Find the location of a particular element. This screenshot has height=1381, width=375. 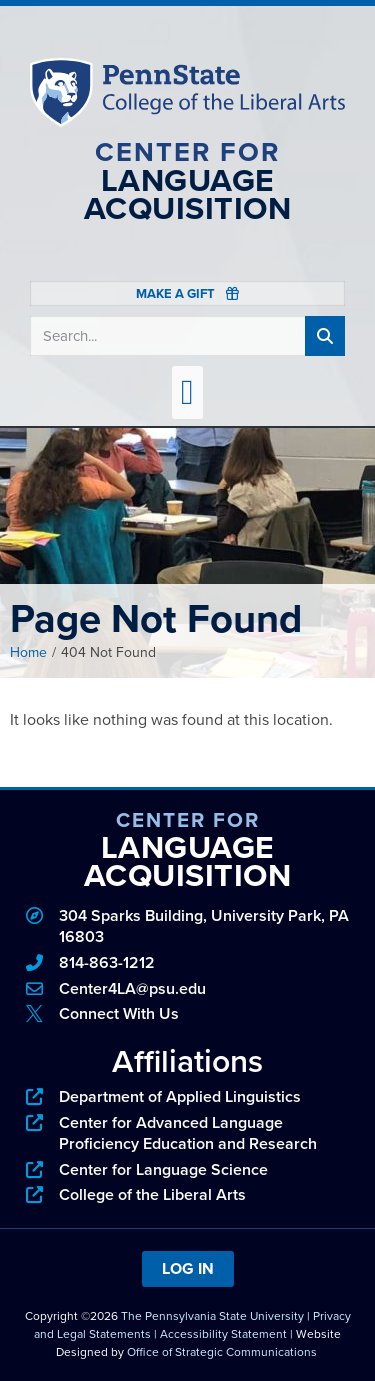

The Pennsylvania State University [link] is located at coordinates (212, 1316).